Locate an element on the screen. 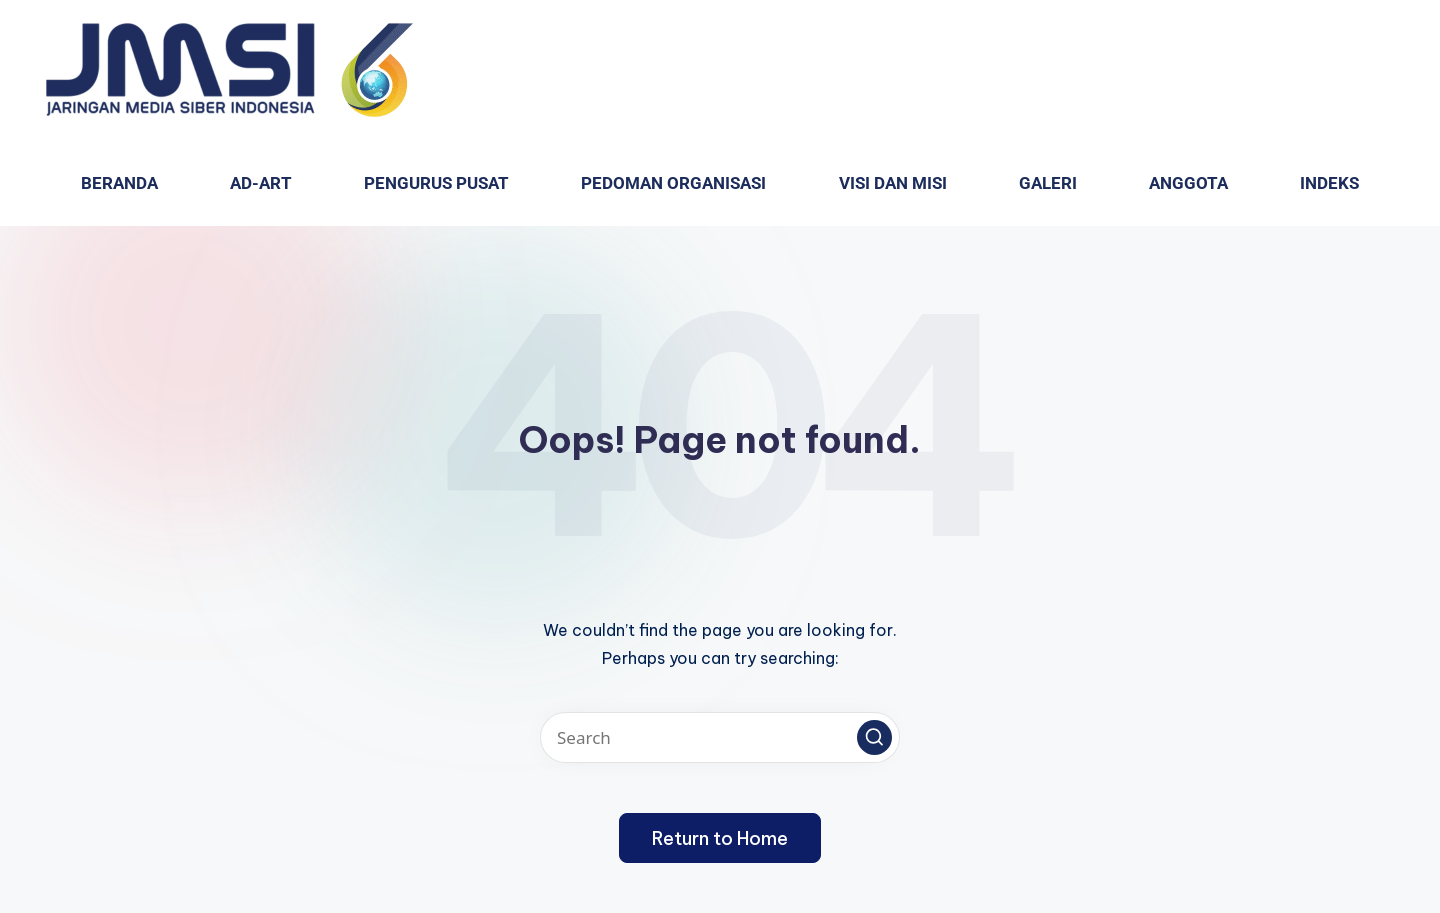 Image resolution: width=1440 pixels, height=913 pixels. [Enter search keywords] is located at coordinates (720, 737).